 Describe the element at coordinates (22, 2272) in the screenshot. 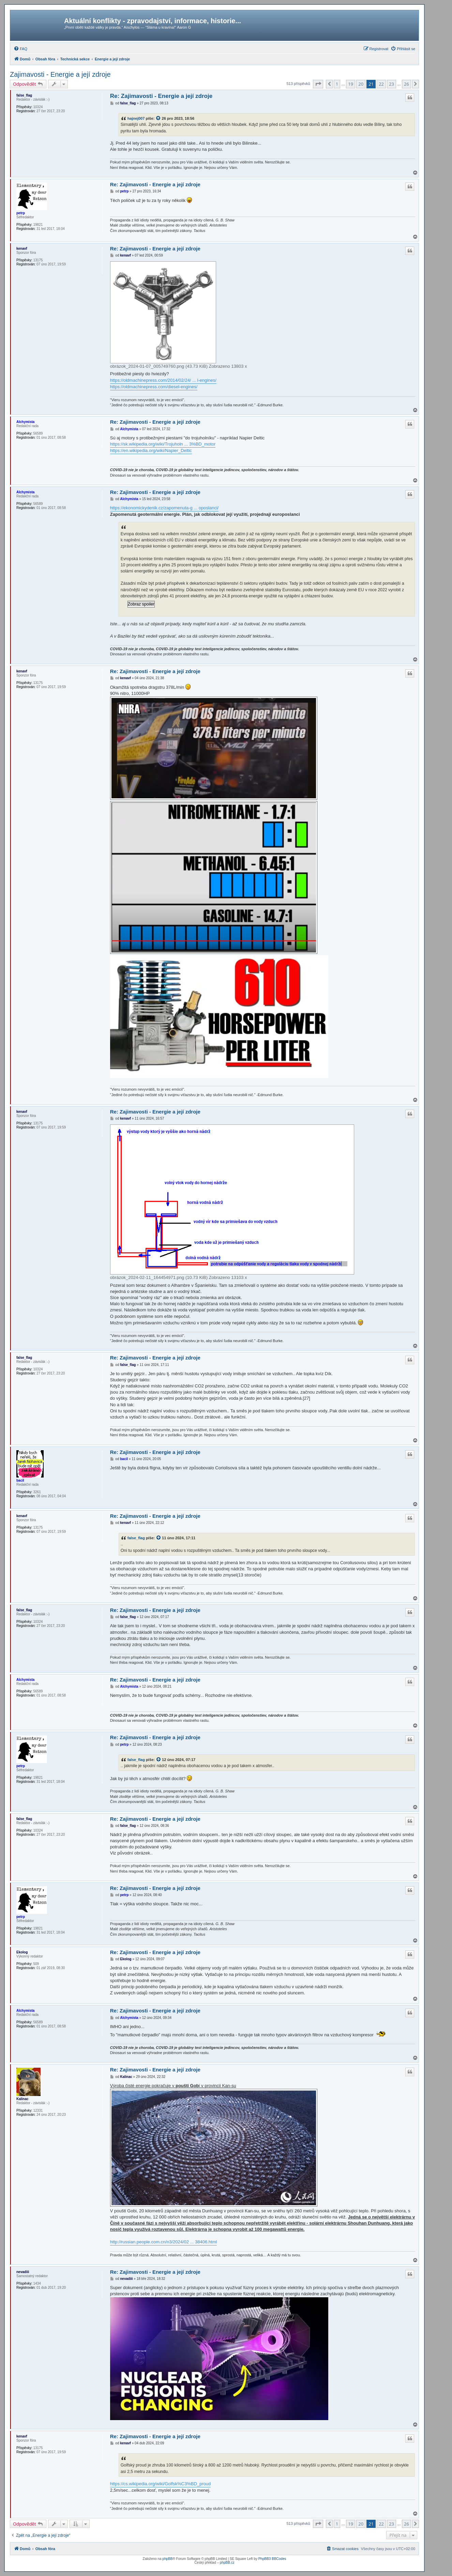

I see `nevadiii` at that location.